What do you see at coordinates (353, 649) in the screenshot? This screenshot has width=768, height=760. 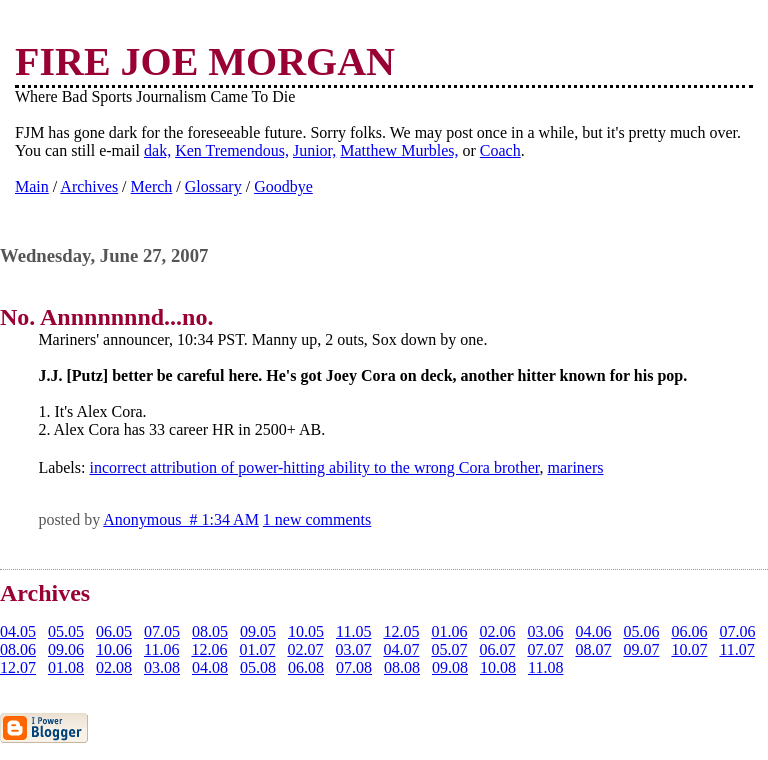 I see `03.07` at bounding box center [353, 649].